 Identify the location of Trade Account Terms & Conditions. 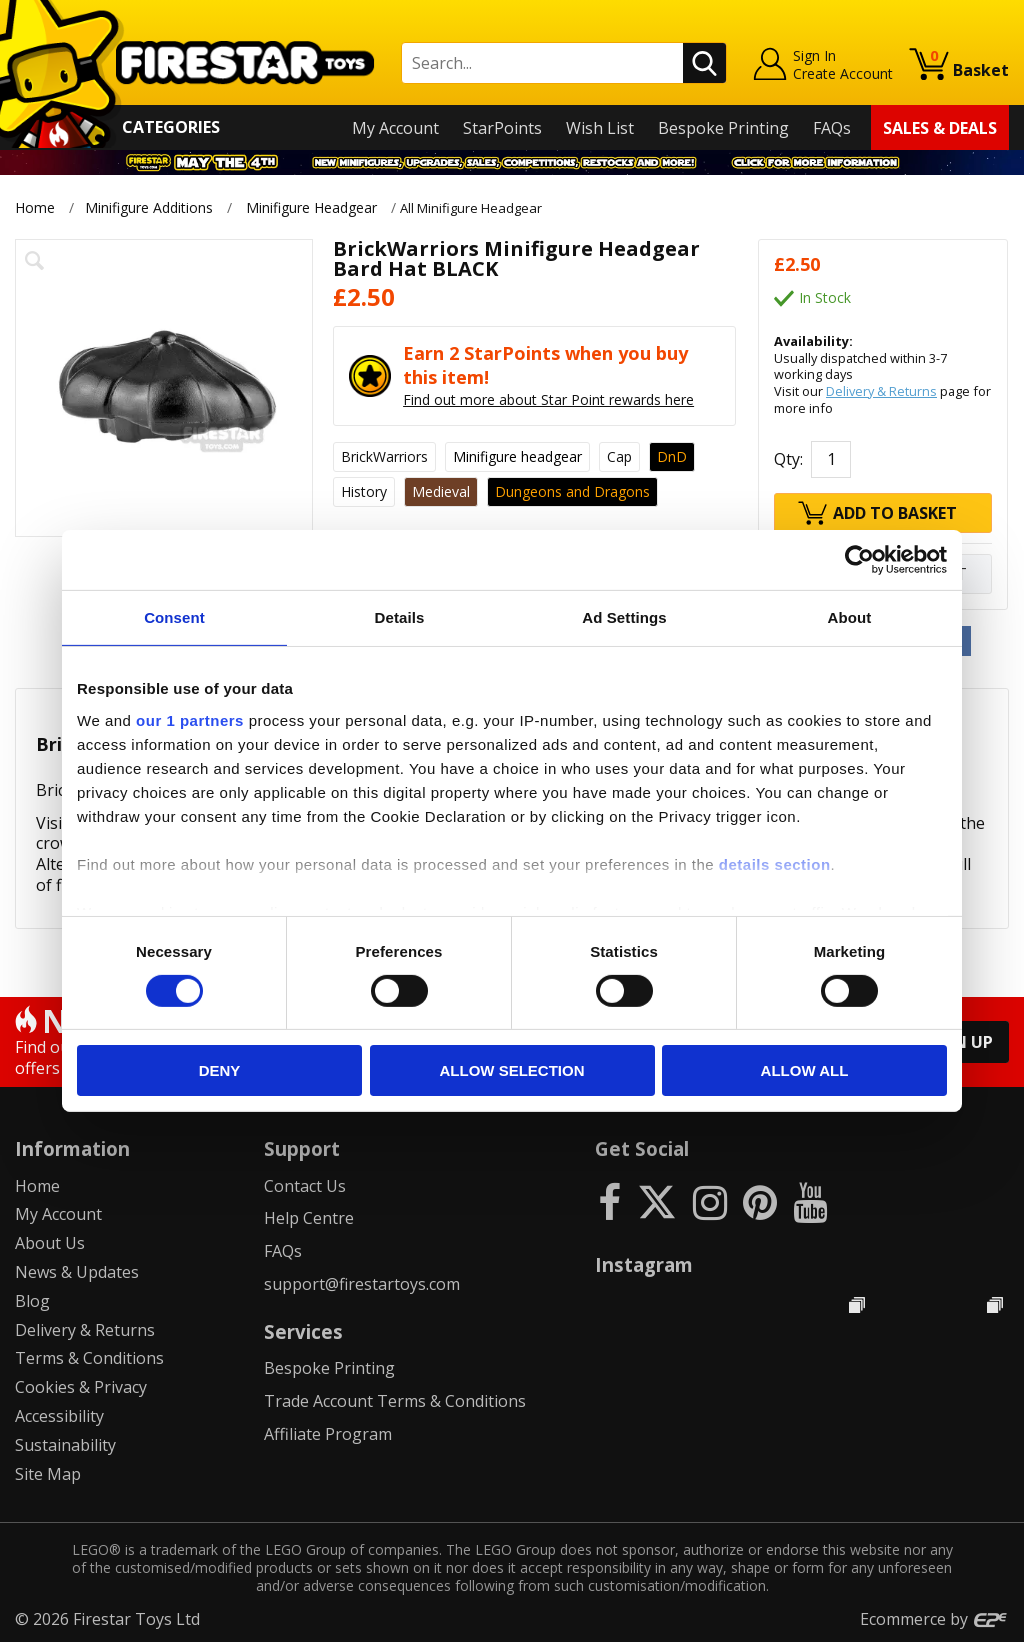
(395, 1401).